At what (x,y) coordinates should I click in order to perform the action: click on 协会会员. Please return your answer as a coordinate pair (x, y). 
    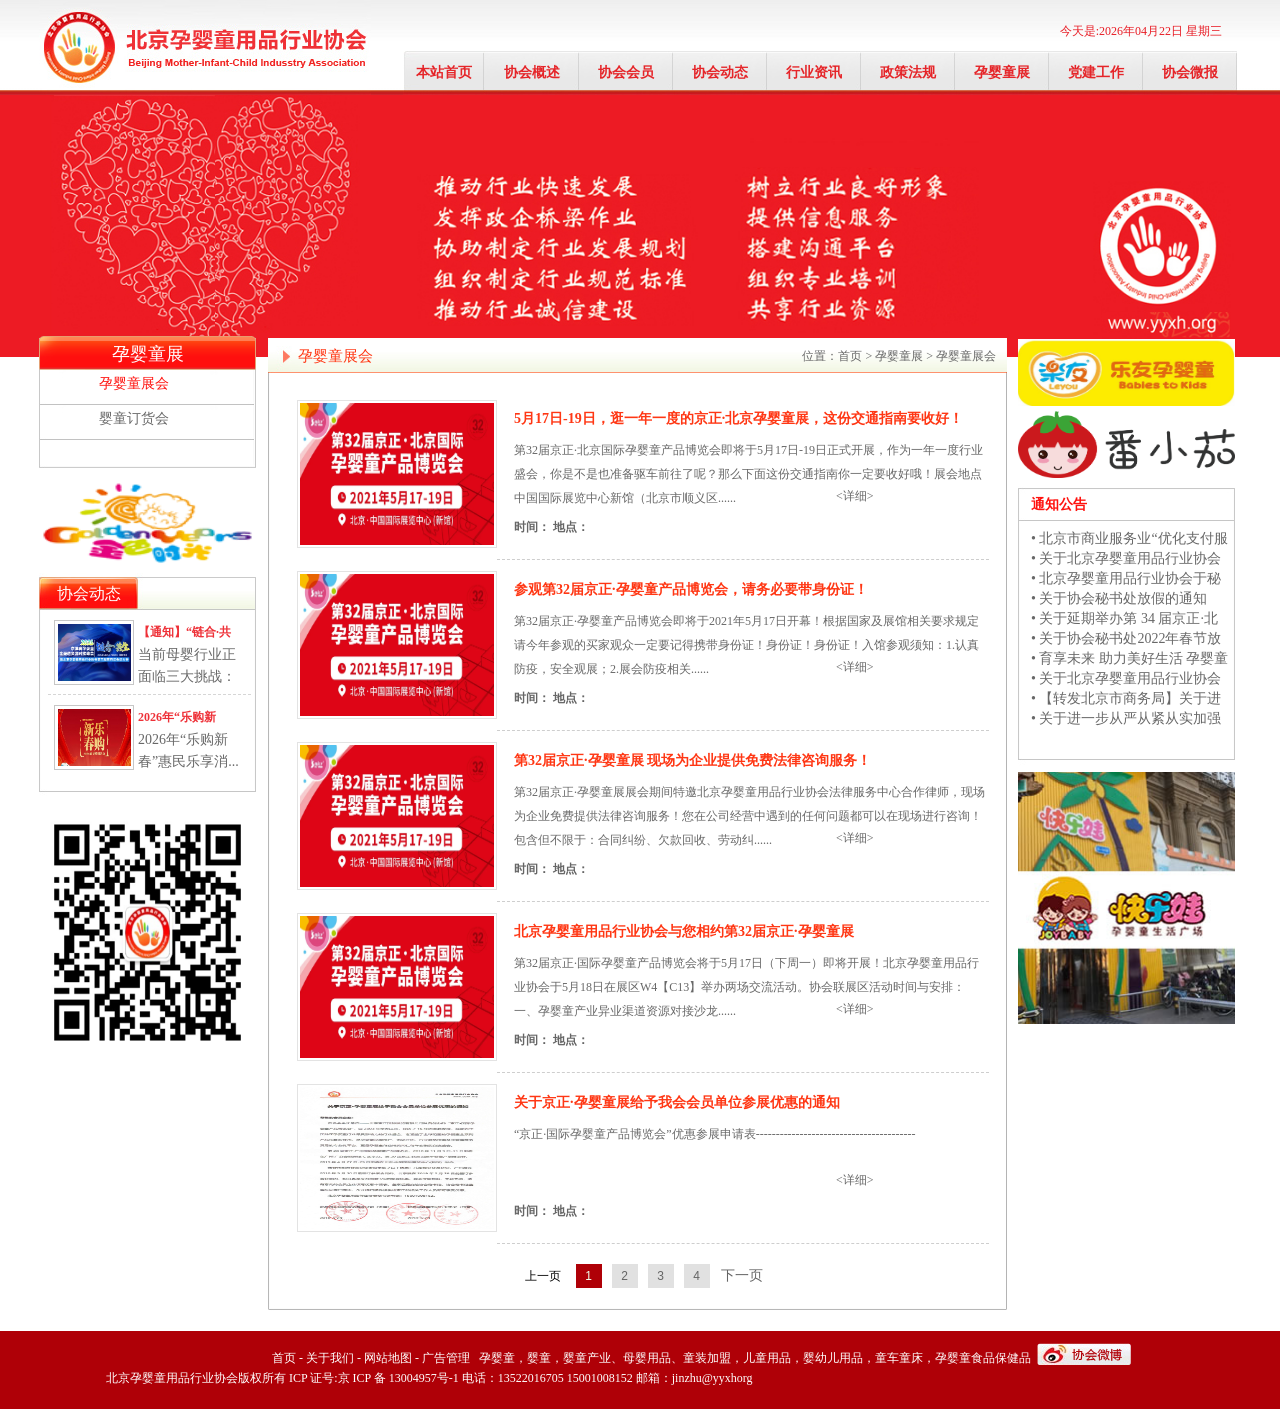
    Looking at the image, I should click on (626, 72).